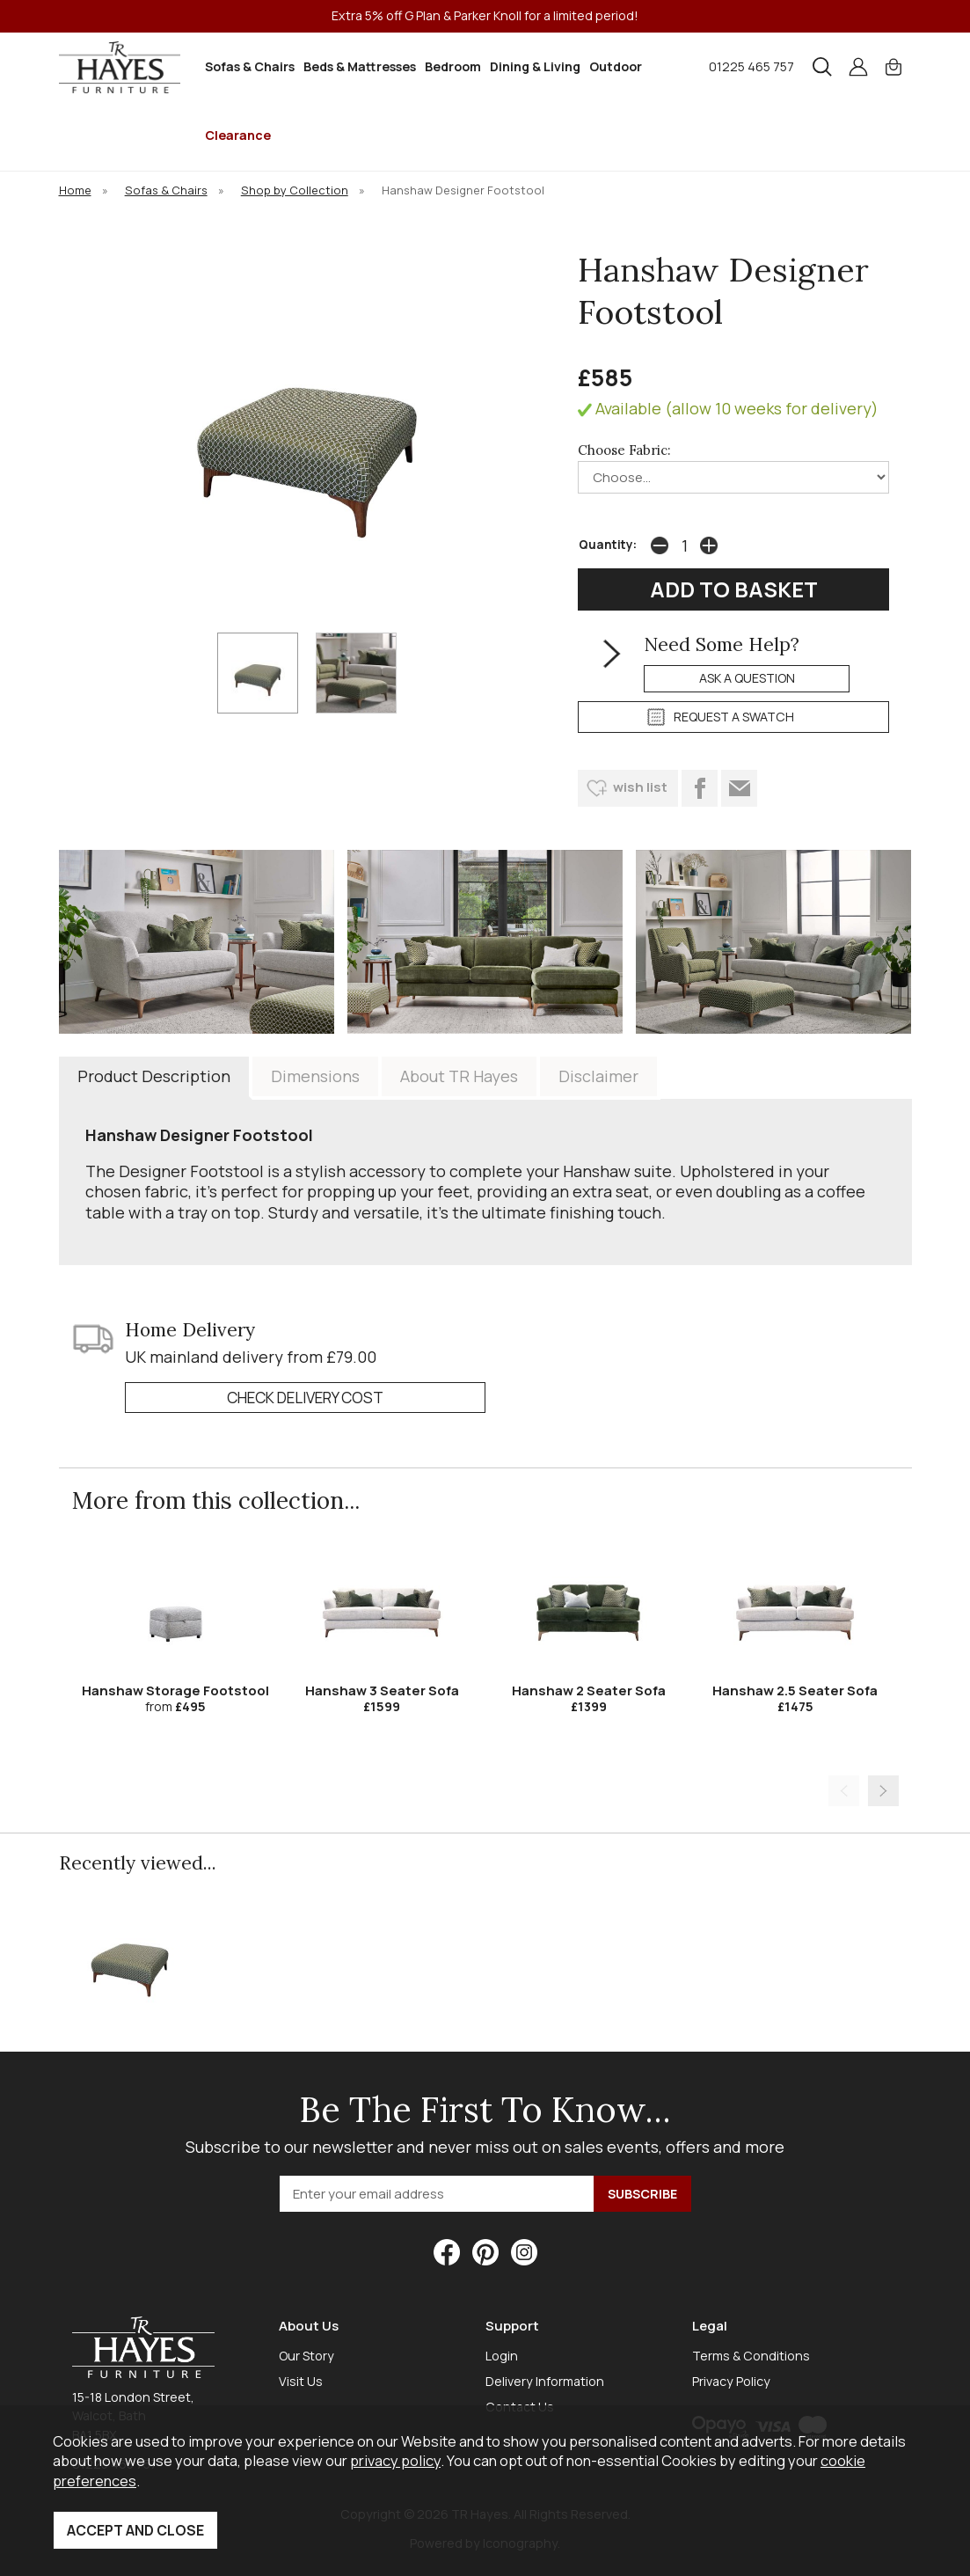 The height and width of the screenshot is (2576, 970). Describe the element at coordinates (238, 135) in the screenshot. I see `Clearance` at that location.